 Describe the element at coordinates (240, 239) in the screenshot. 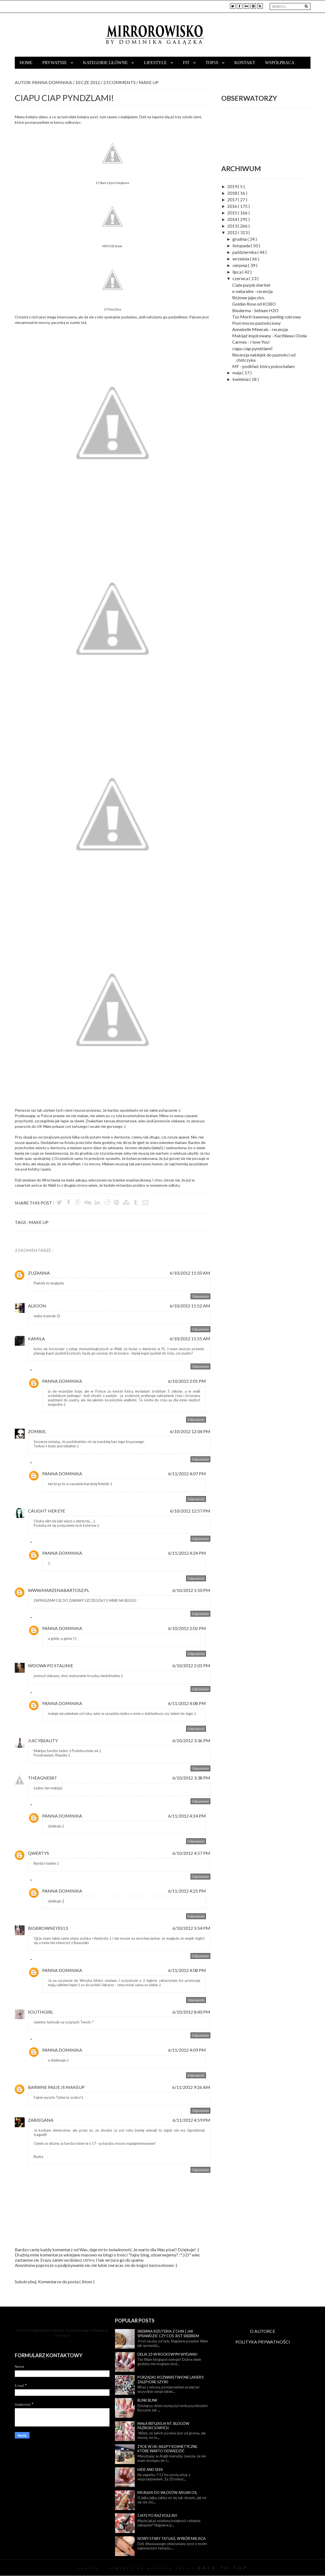

I see `grudnia` at that location.